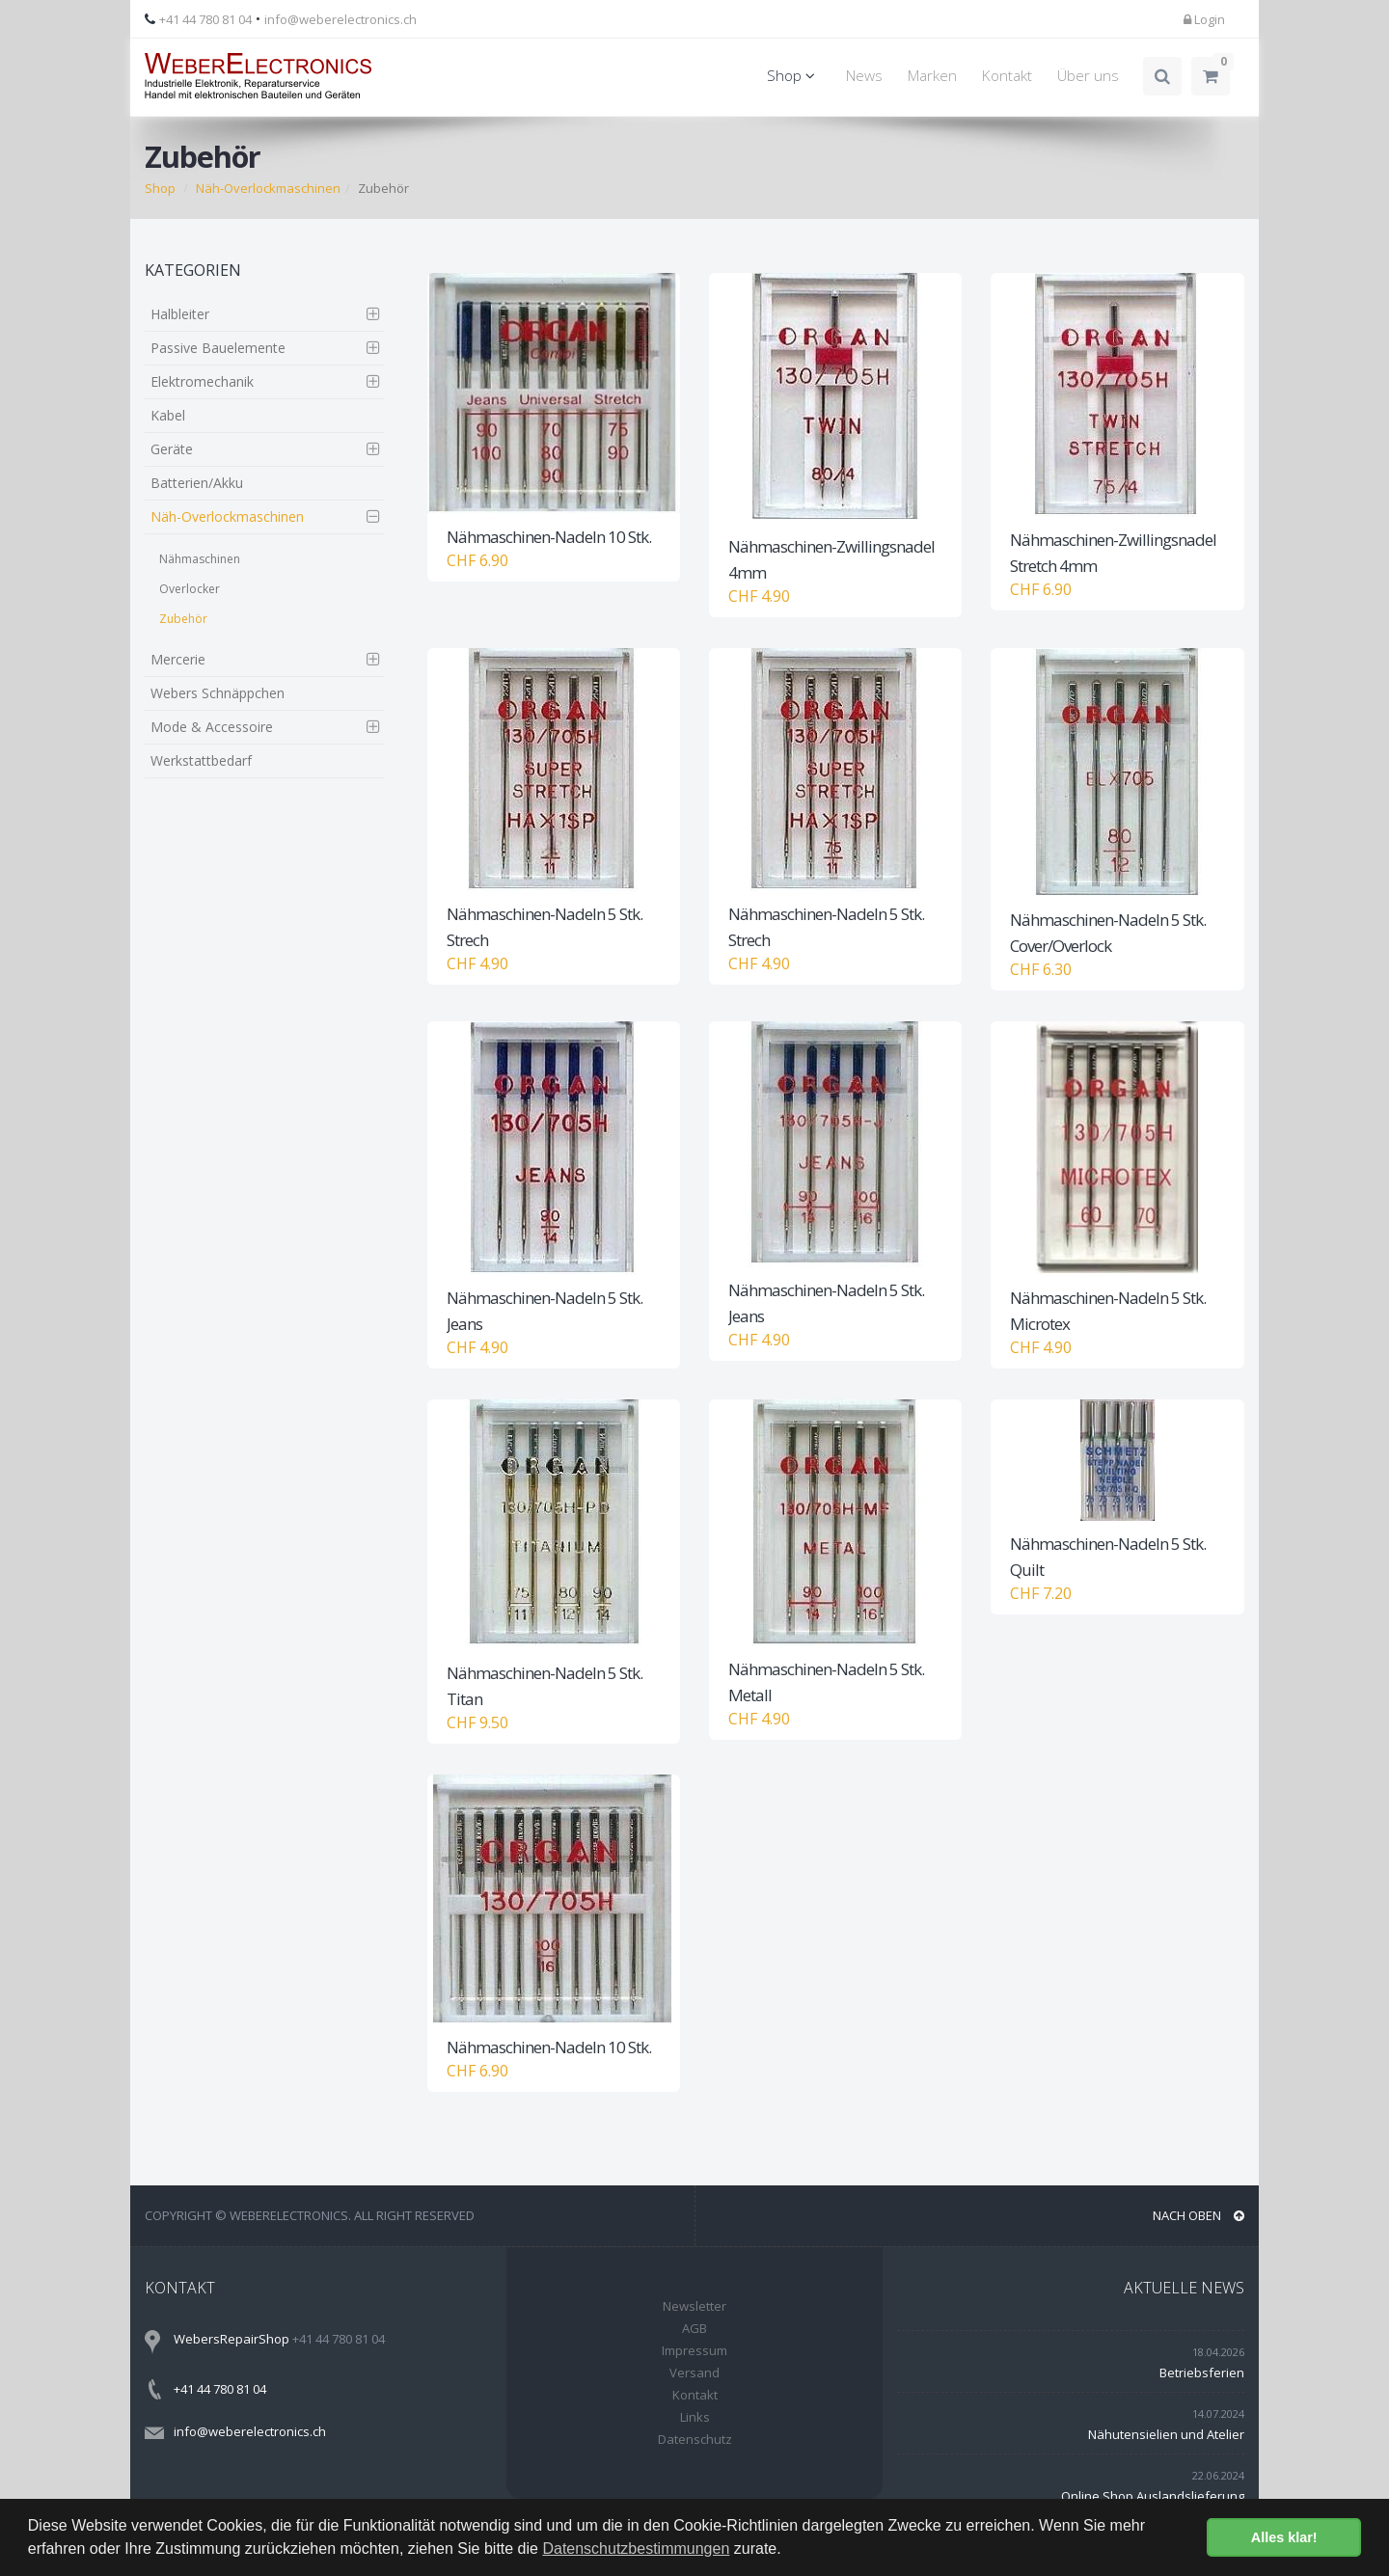 This screenshot has height=2576, width=1389. I want to click on Halbleiter, so click(179, 314).